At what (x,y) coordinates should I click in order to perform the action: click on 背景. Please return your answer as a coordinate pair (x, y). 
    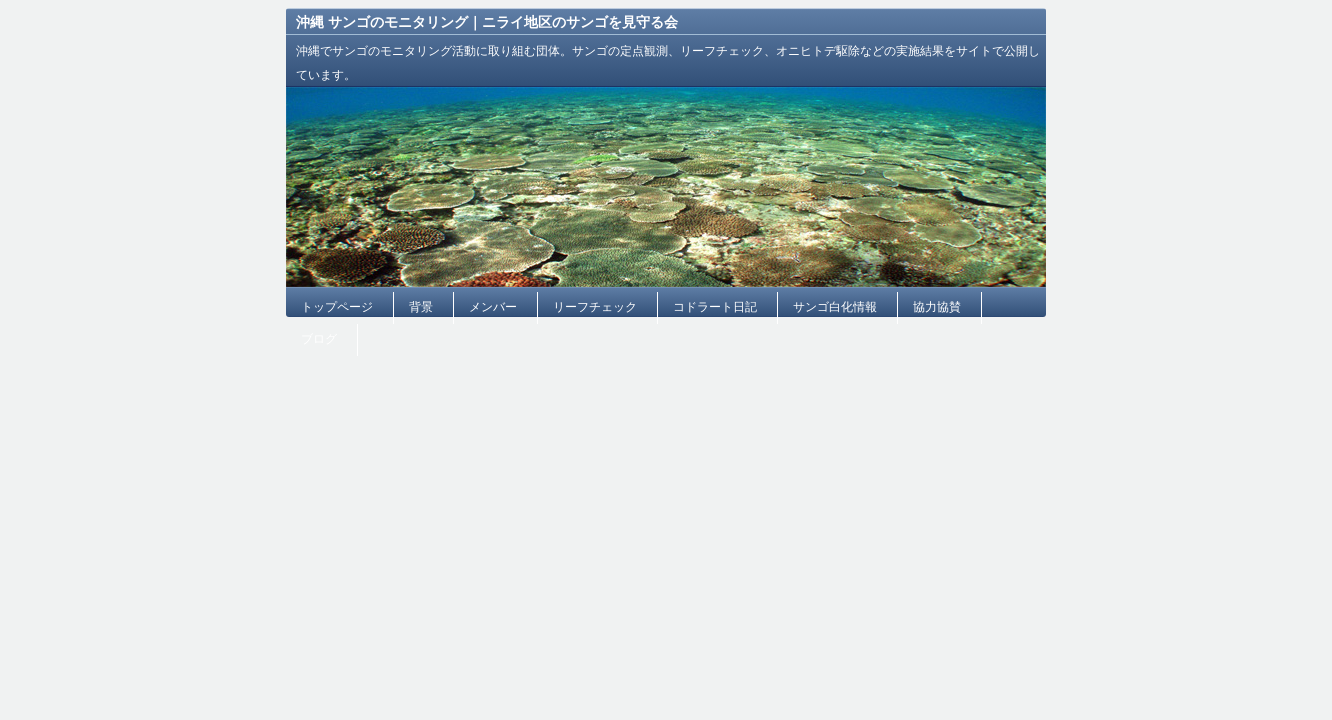
    Looking at the image, I should click on (421, 307).